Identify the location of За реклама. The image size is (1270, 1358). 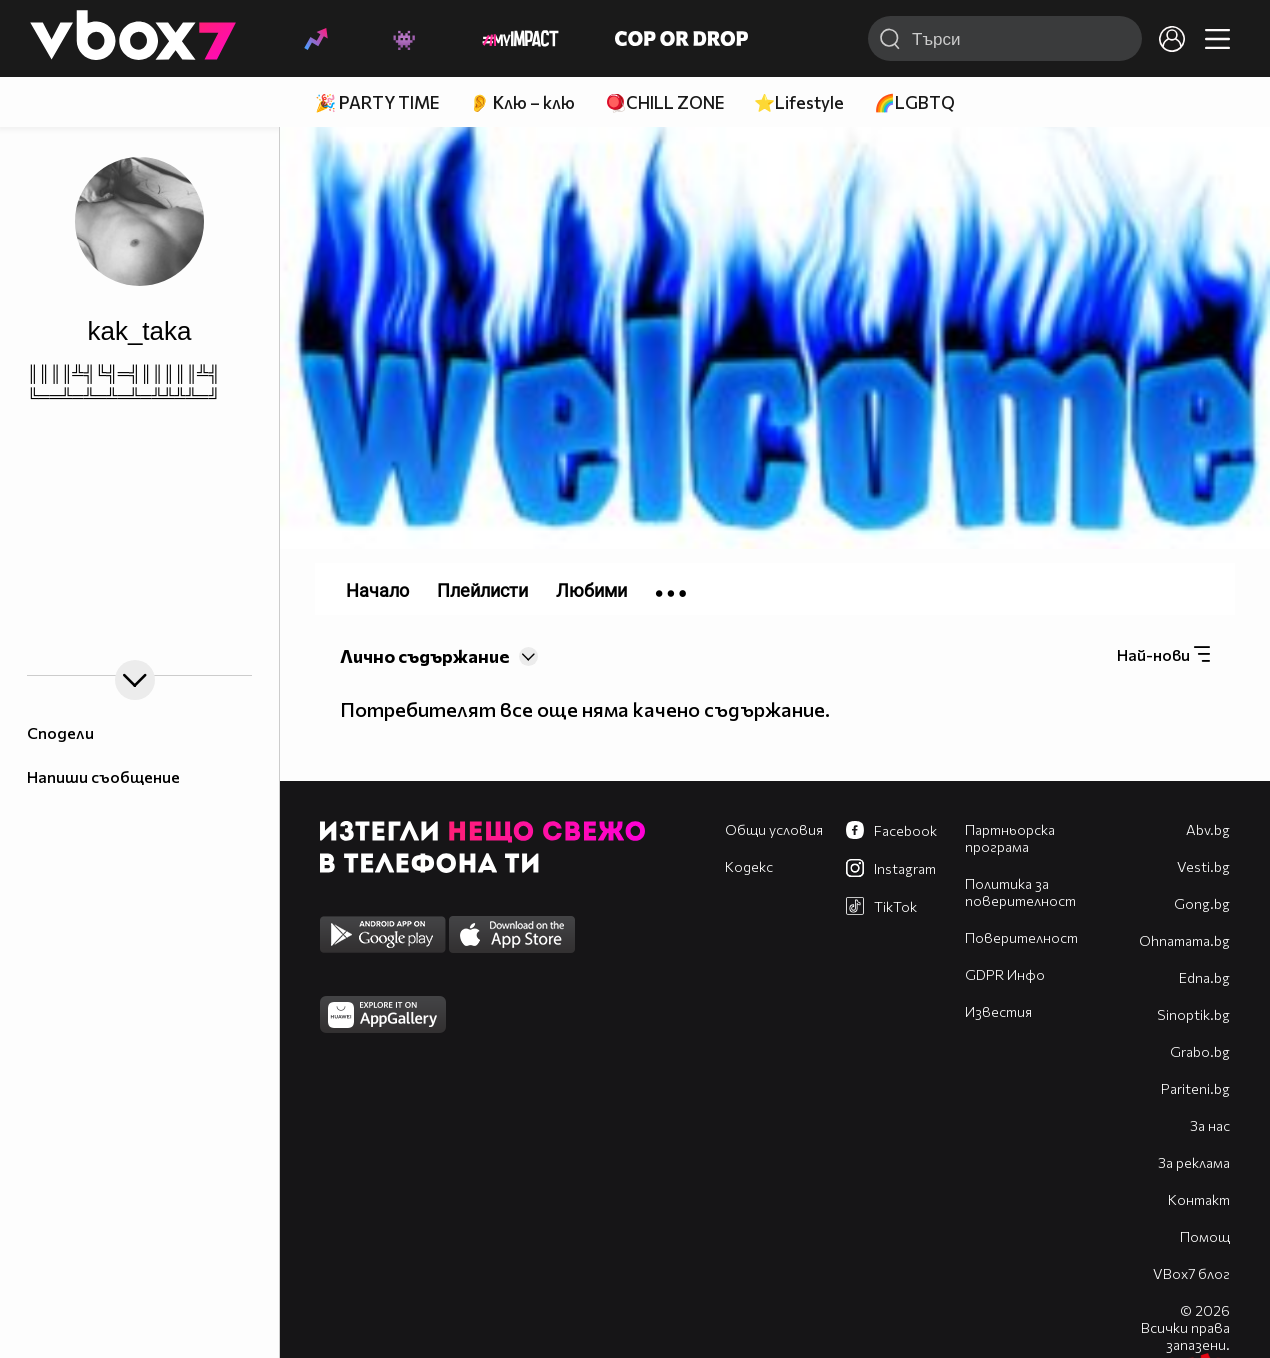
(1194, 1162).